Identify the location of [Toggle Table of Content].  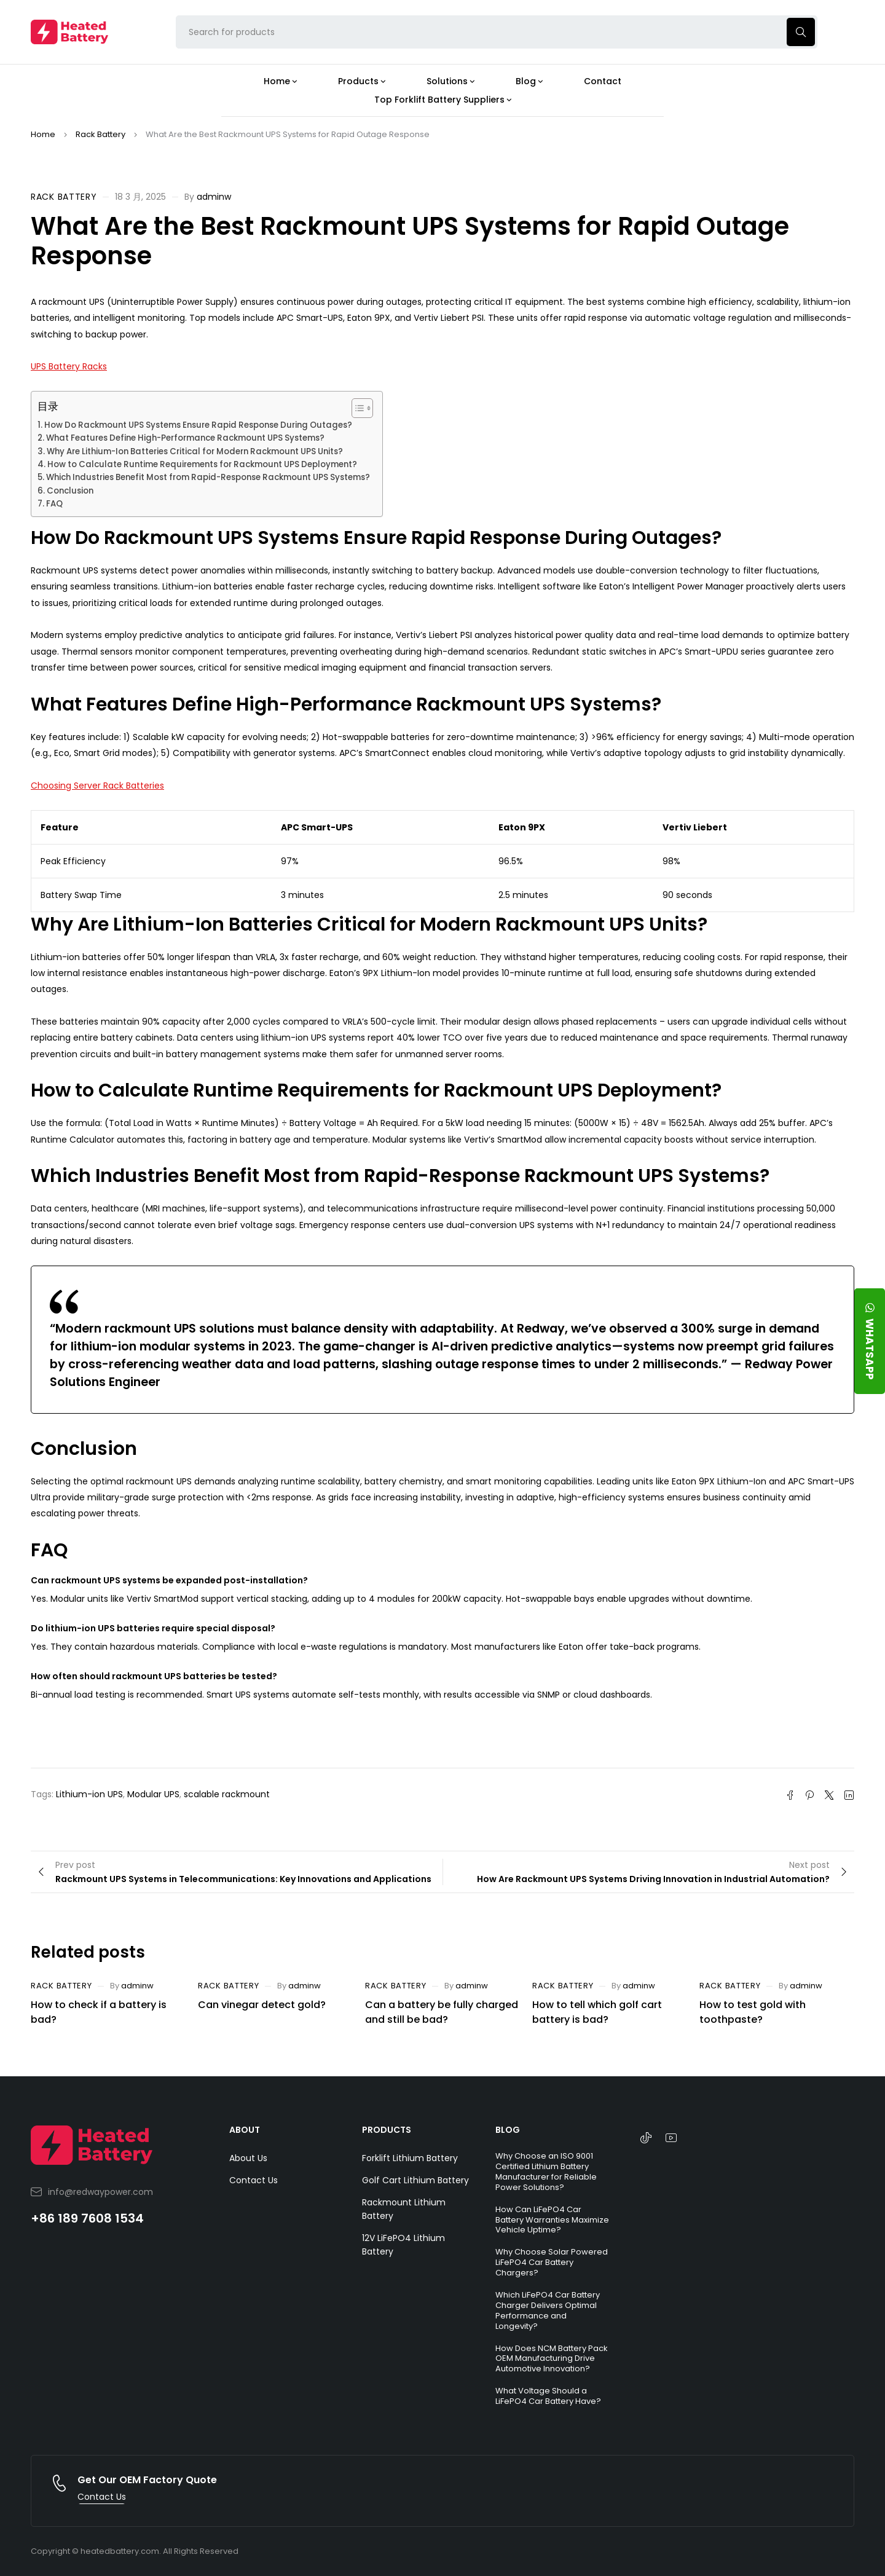
(356, 408).